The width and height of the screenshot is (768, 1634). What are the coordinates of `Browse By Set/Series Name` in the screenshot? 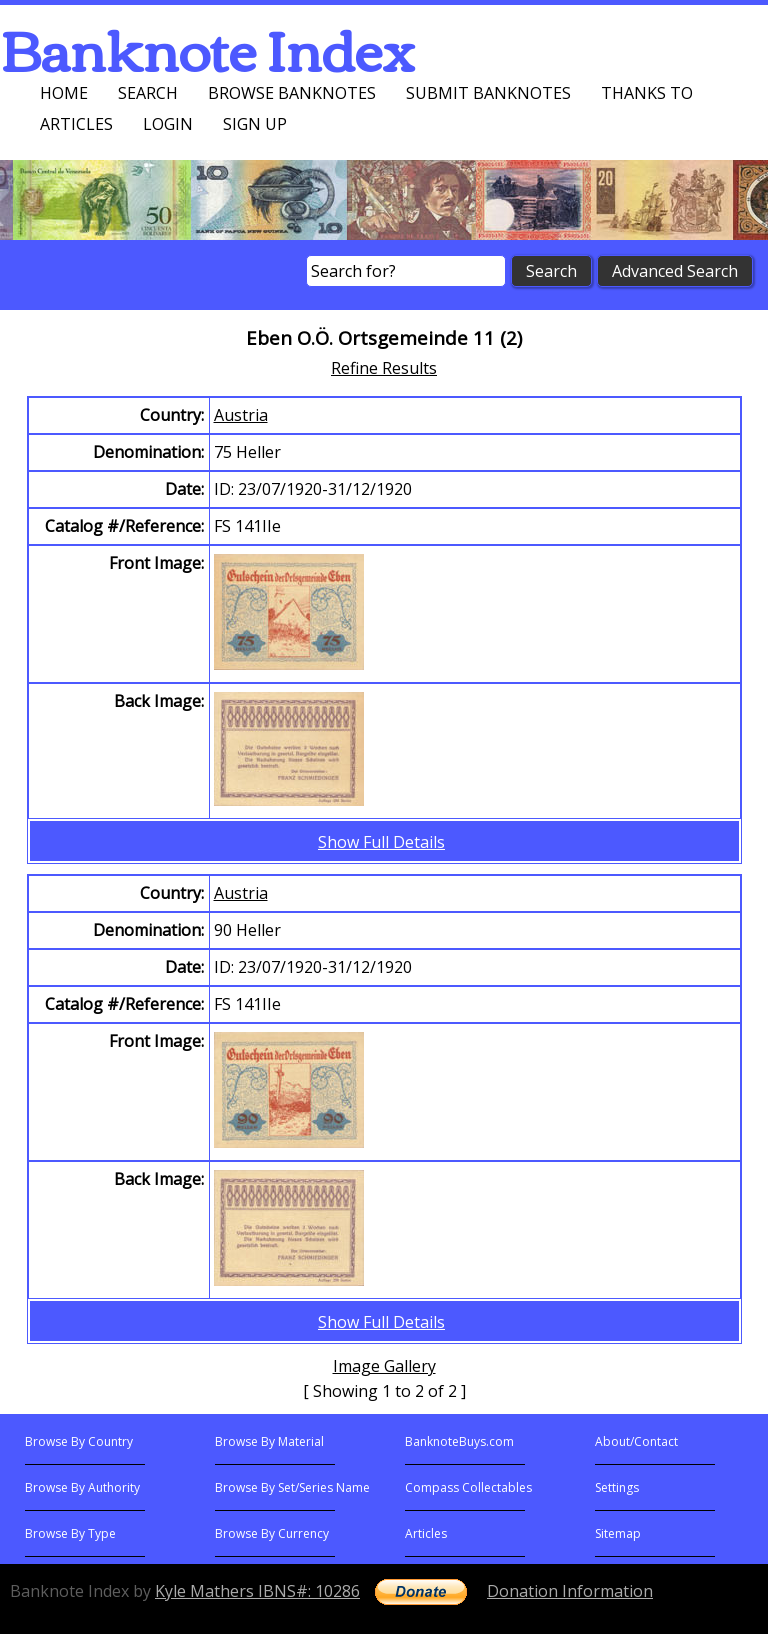 It's located at (292, 1487).